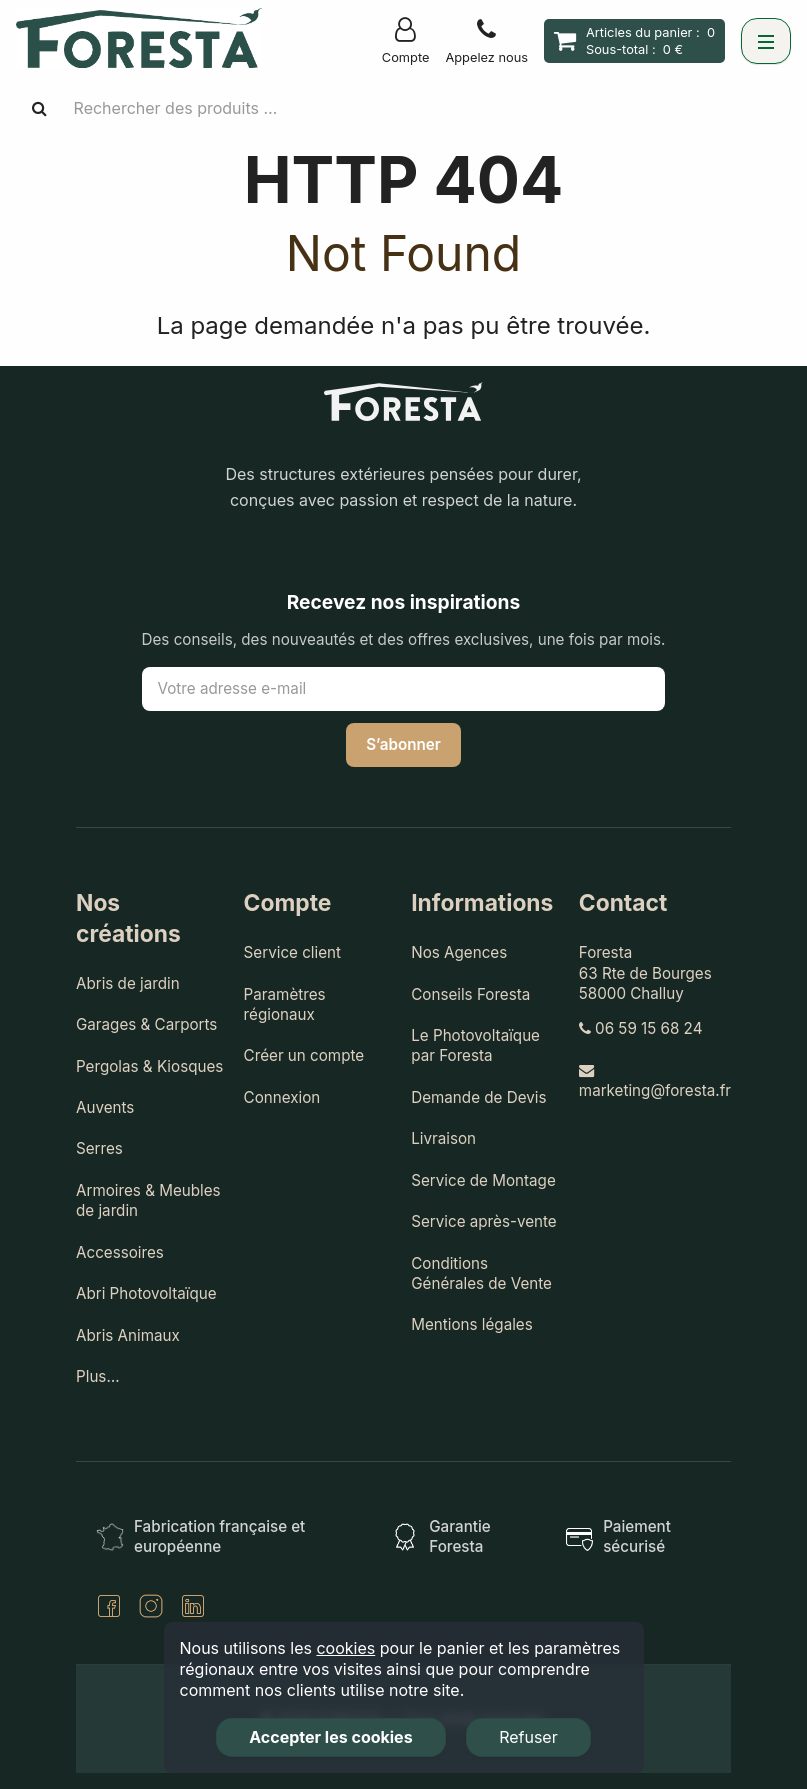 The width and height of the screenshot is (807, 1789). What do you see at coordinates (403, 744) in the screenshot?
I see `S’abonner` at bounding box center [403, 744].